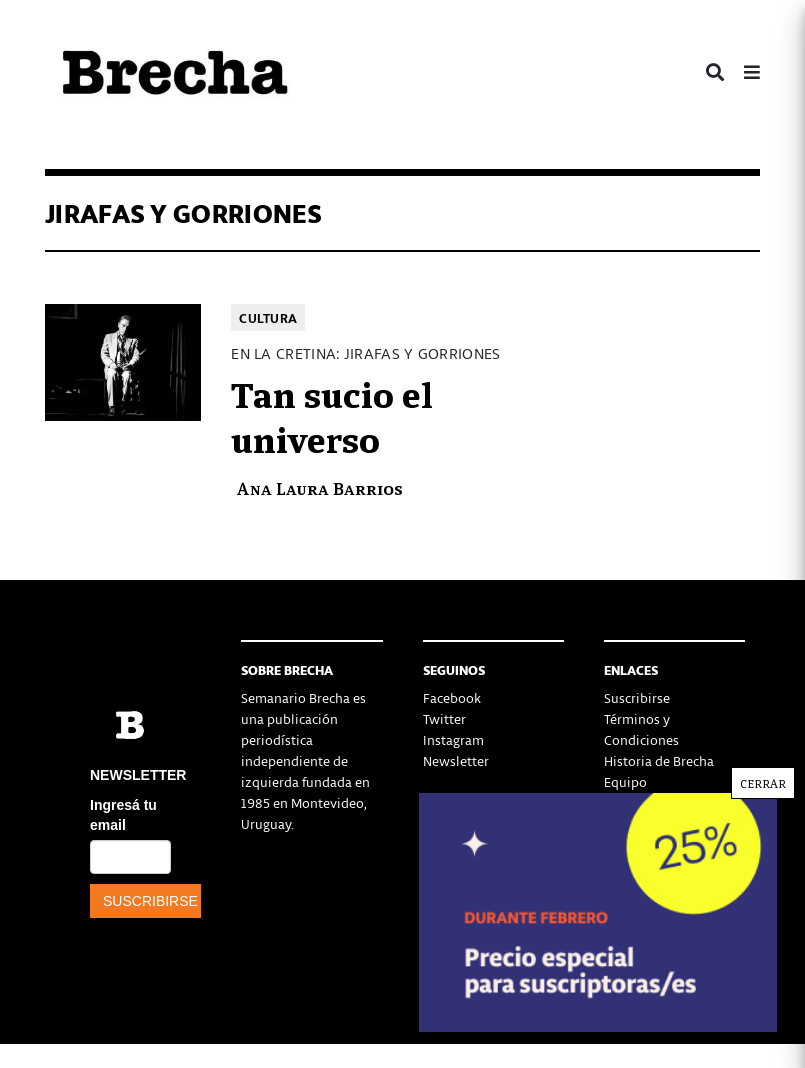  What do you see at coordinates (456, 760) in the screenshot?
I see `Newsletter` at bounding box center [456, 760].